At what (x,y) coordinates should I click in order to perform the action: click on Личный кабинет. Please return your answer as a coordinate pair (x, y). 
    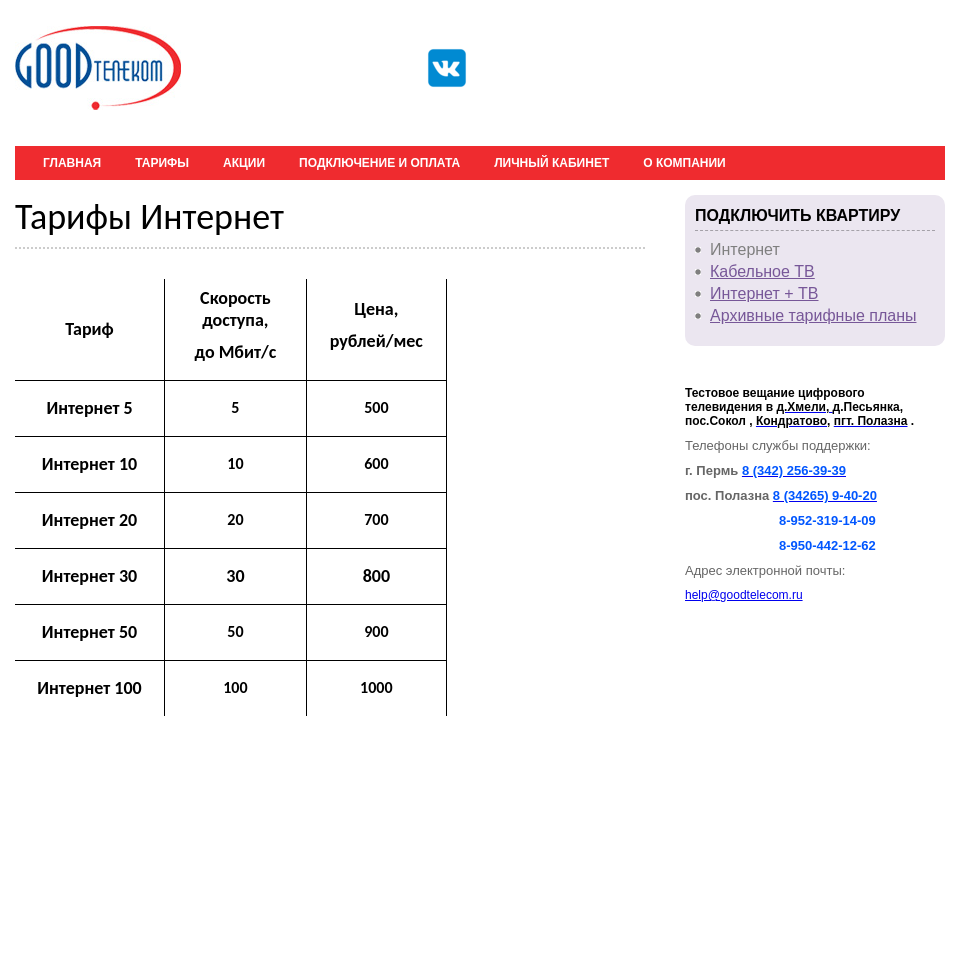
    Looking at the image, I should click on (551, 163).